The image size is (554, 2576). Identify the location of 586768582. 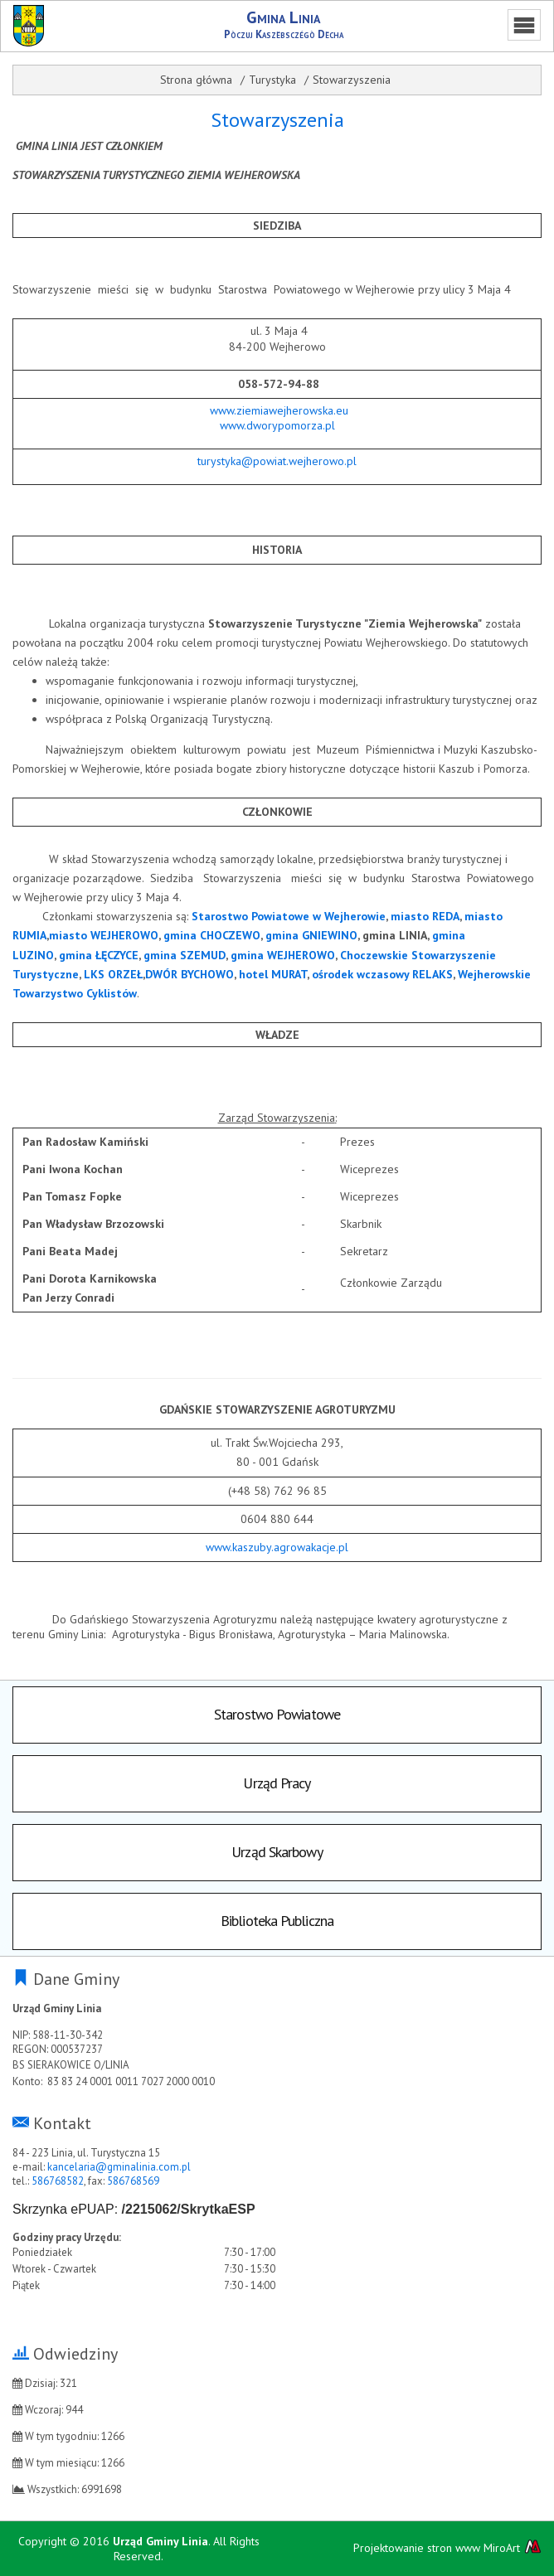
(58, 2181).